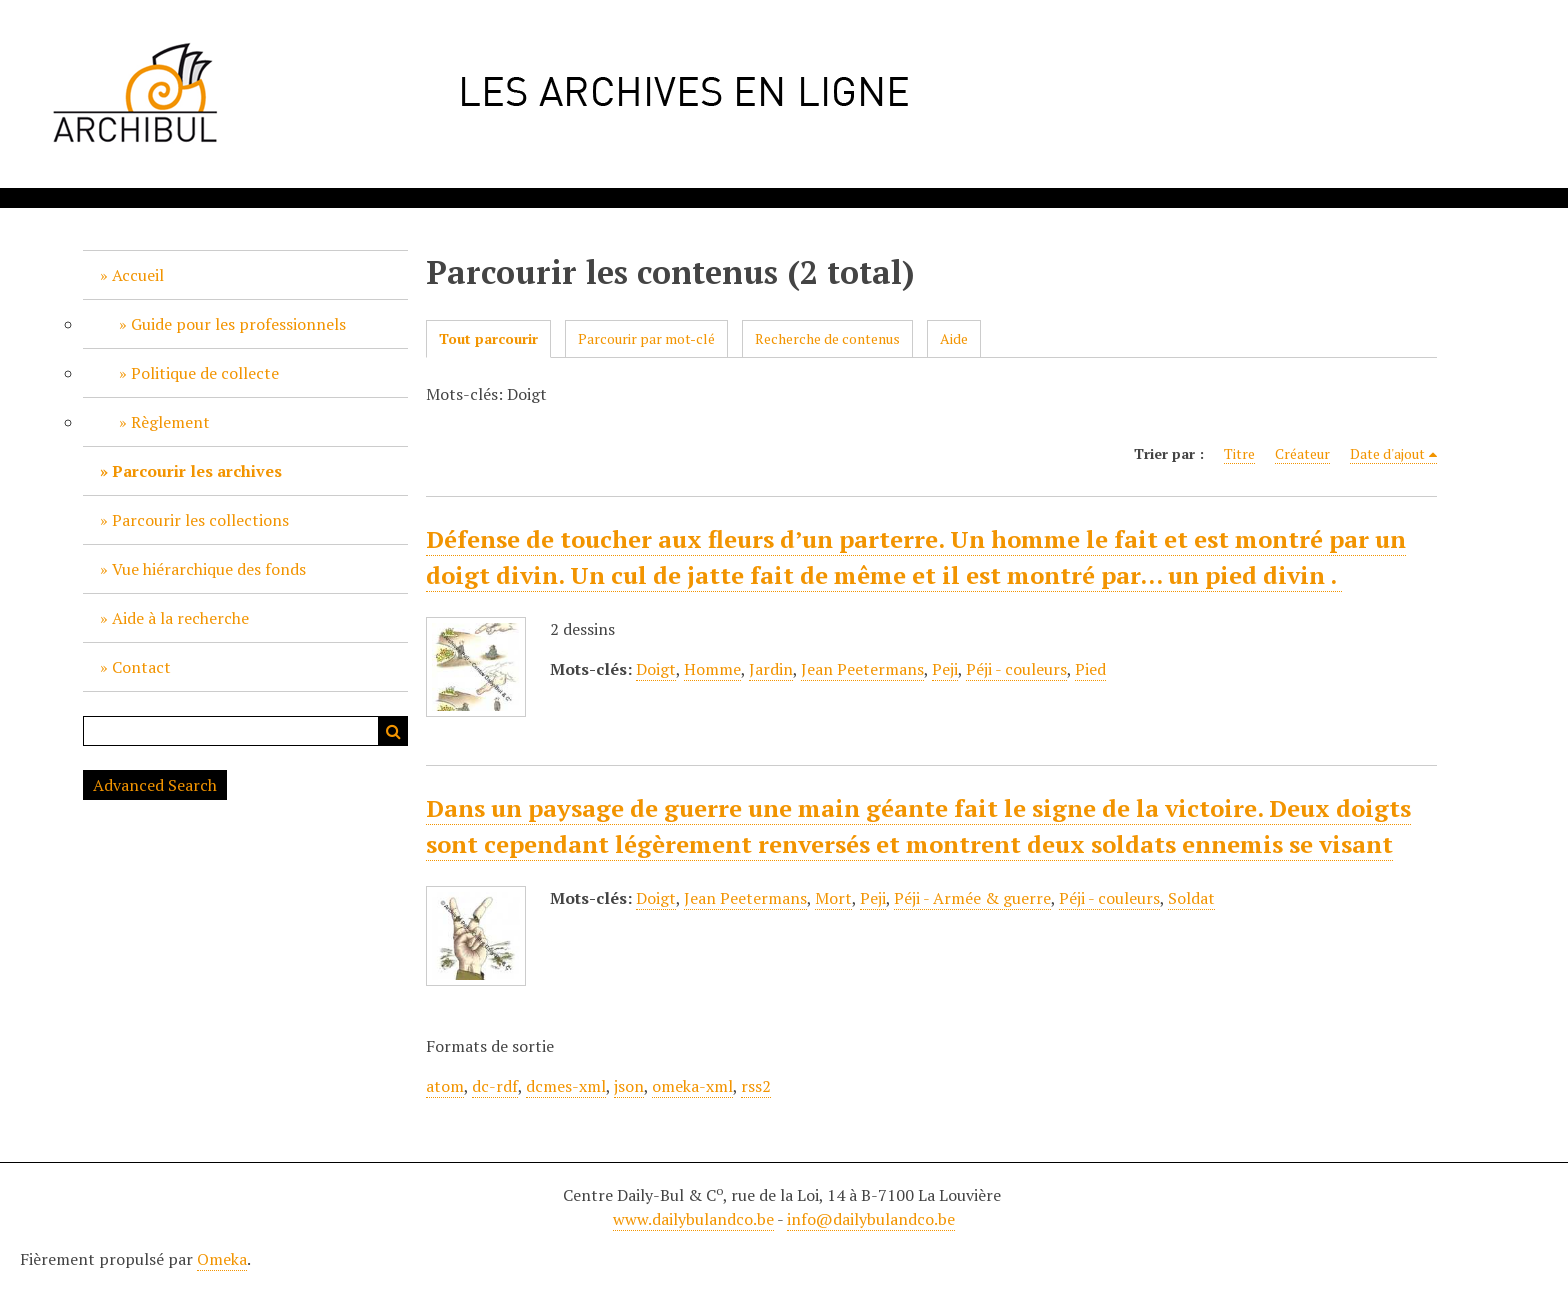 This screenshot has width=1568, height=1315. What do you see at coordinates (833, 898) in the screenshot?
I see `Mort` at bounding box center [833, 898].